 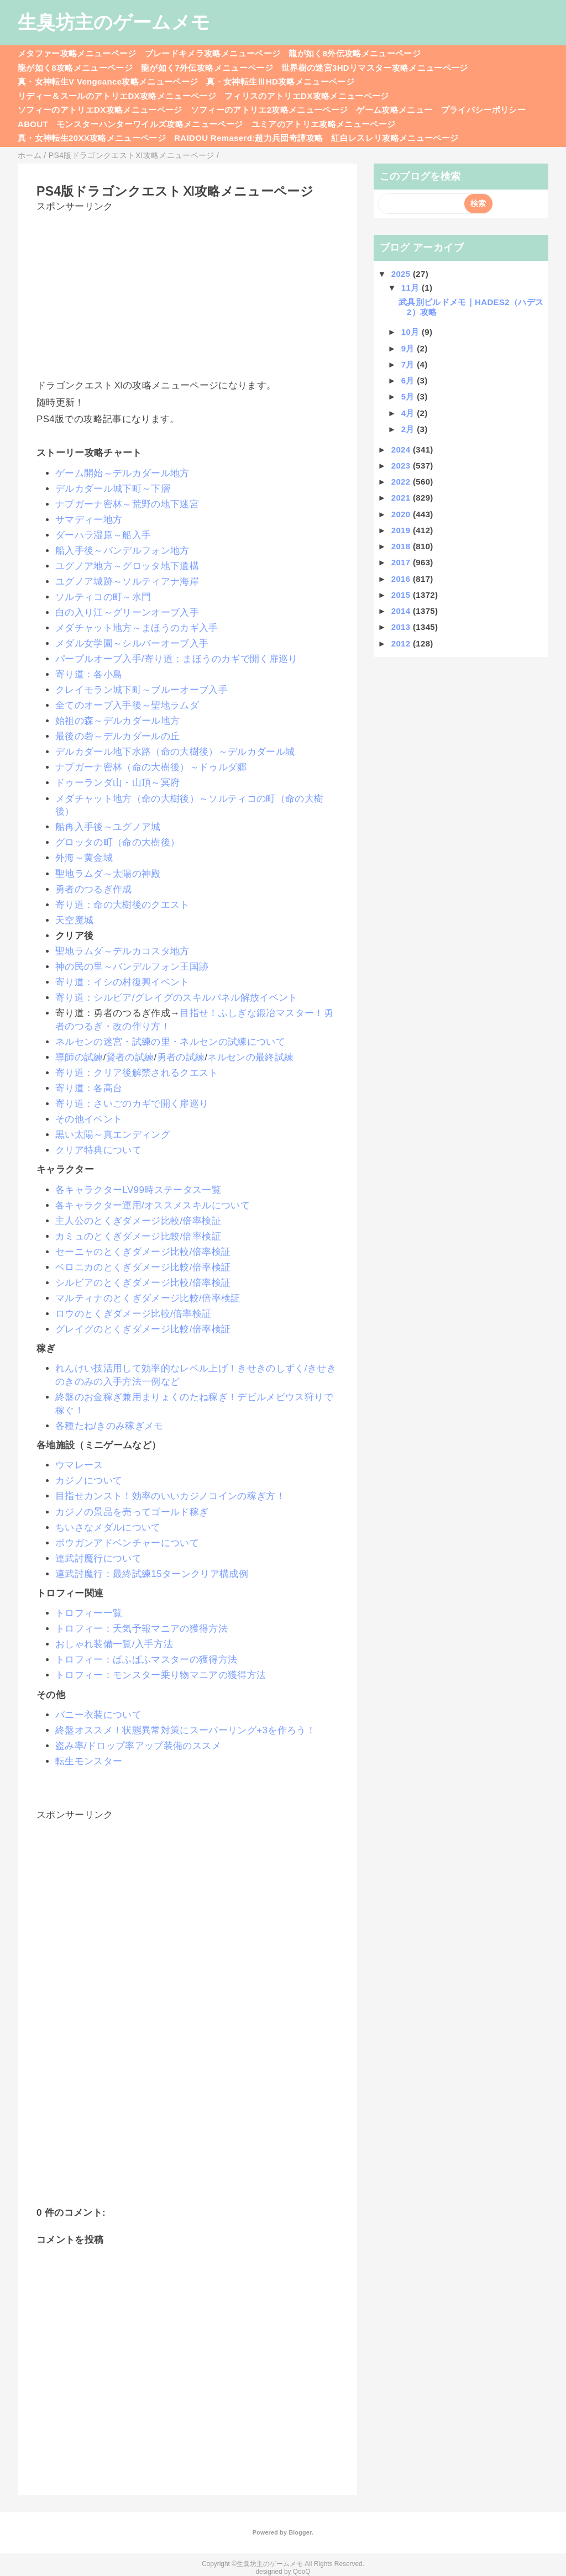 I want to click on 世界樹の迷宮3HDリマスター攻略メニューページ, so click(x=374, y=67).